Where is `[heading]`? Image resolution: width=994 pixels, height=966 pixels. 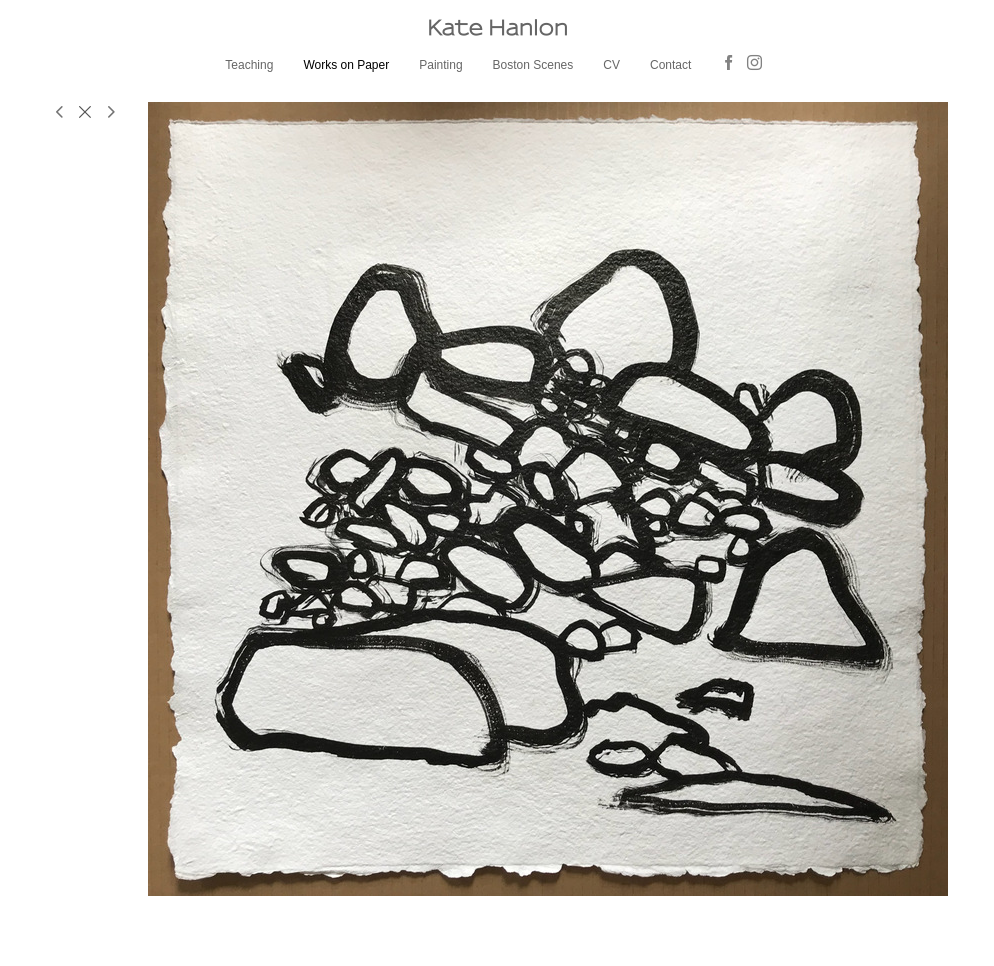
[heading] is located at coordinates (497, 27).